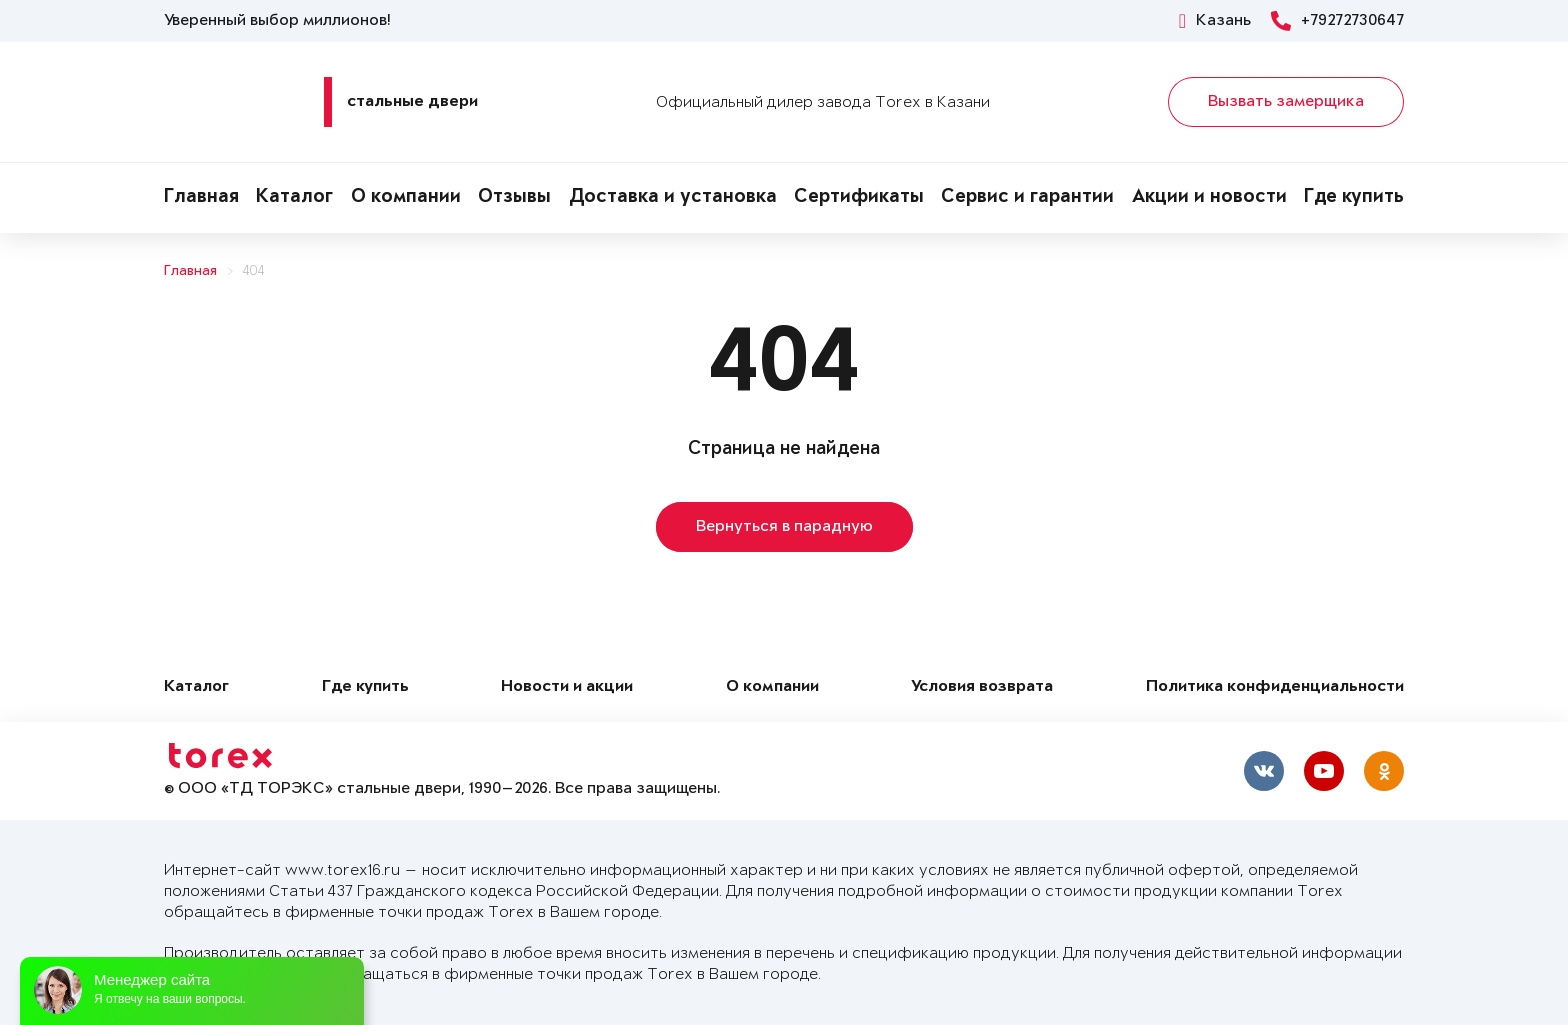 The height and width of the screenshot is (1025, 1568). What do you see at coordinates (567, 687) in the screenshot?
I see `Новости и акции` at bounding box center [567, 687].